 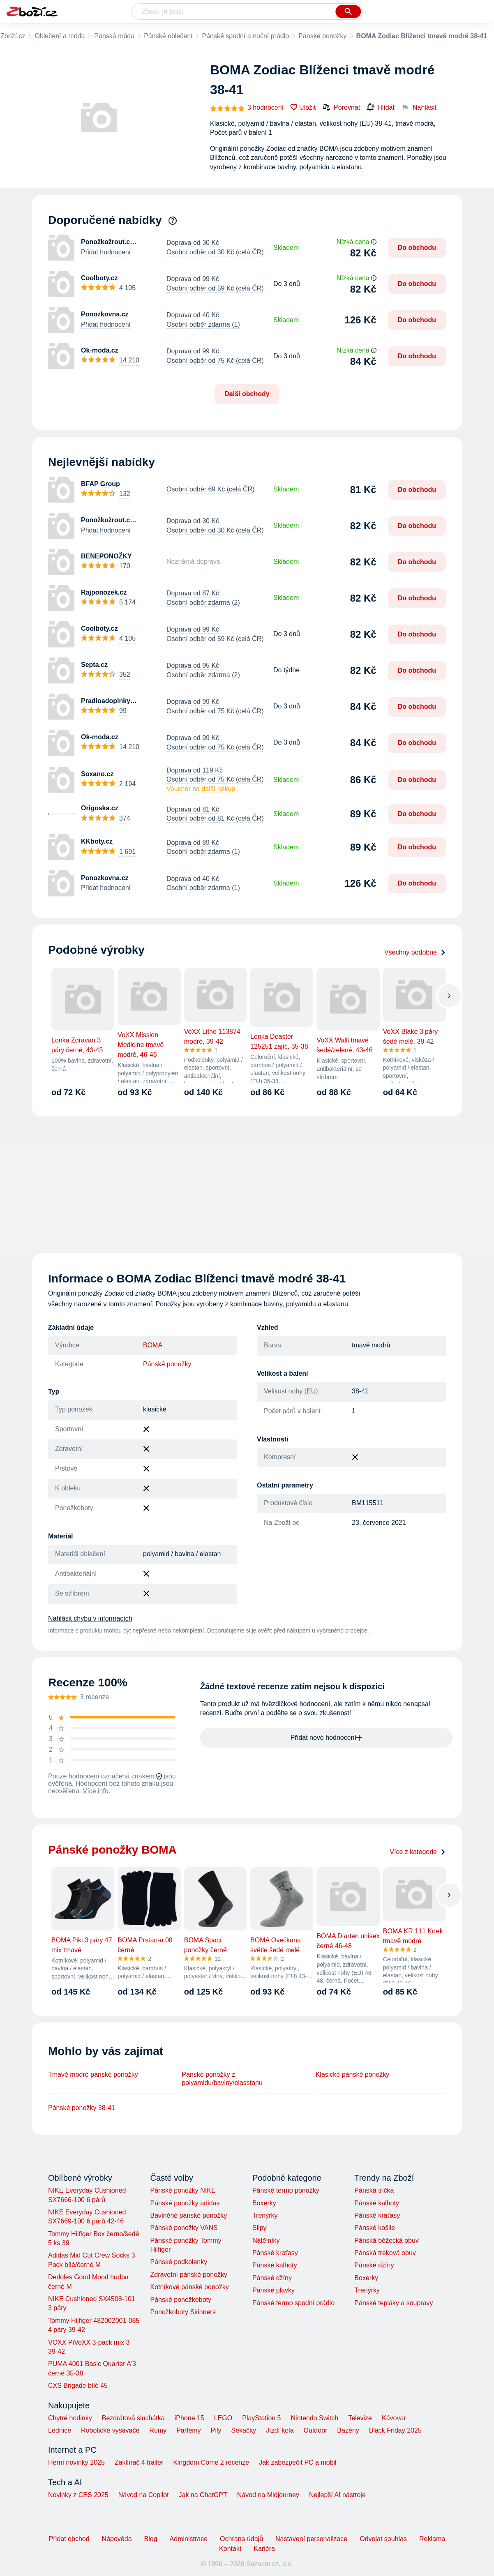 What do you see at coordinates (188, 2430) in the screenshot?
I see `Parfémy` at bounding box center [188, 2430].